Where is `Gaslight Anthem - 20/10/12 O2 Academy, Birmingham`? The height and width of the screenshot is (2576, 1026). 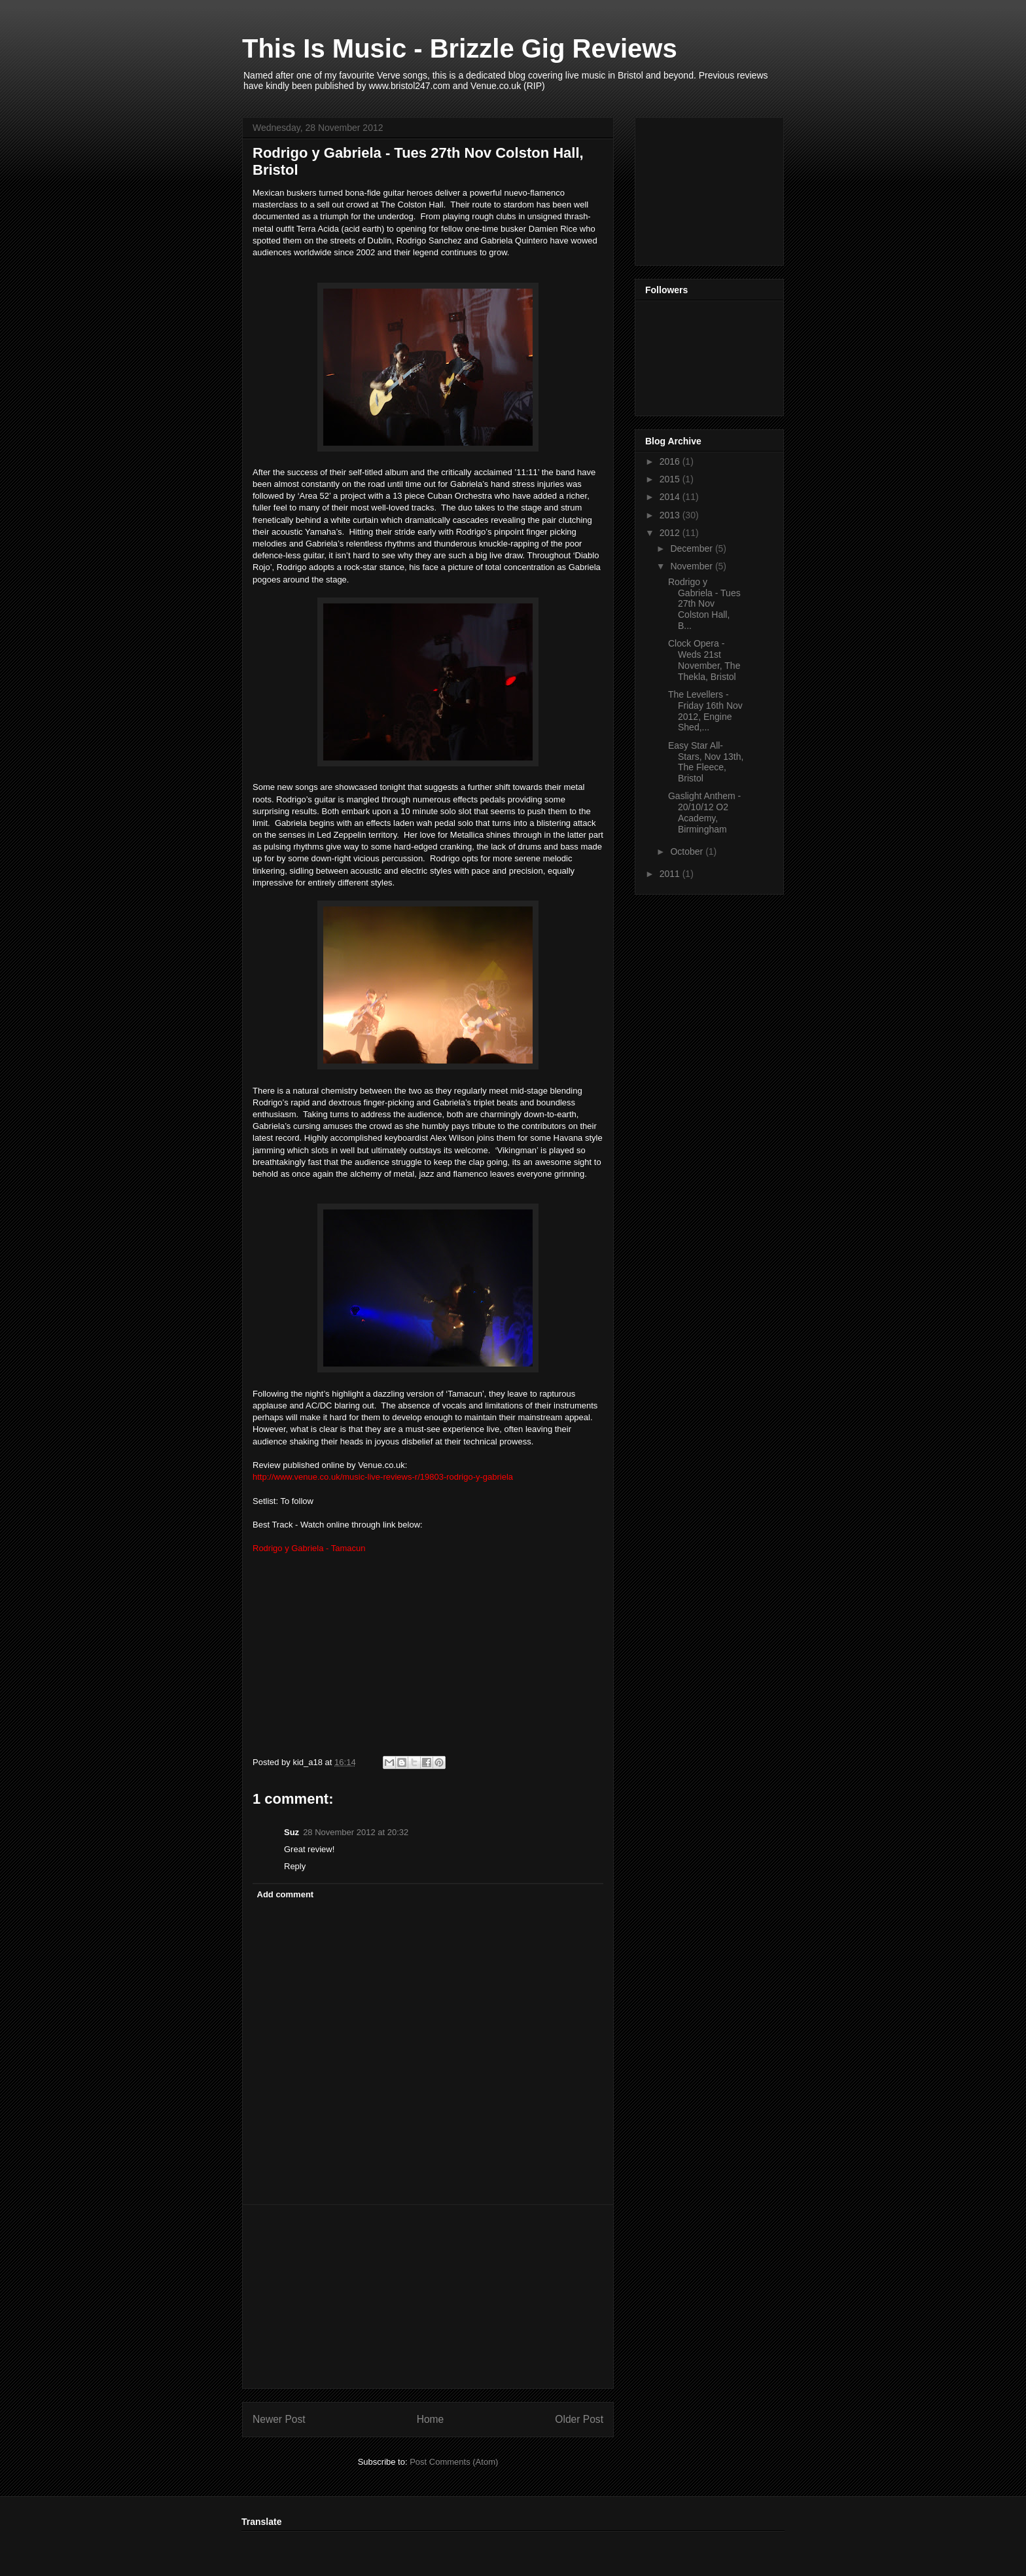 Gaslight Anthem - 20/10/12 O2 Academy, Birmingham is located at coordinates (704, 812).